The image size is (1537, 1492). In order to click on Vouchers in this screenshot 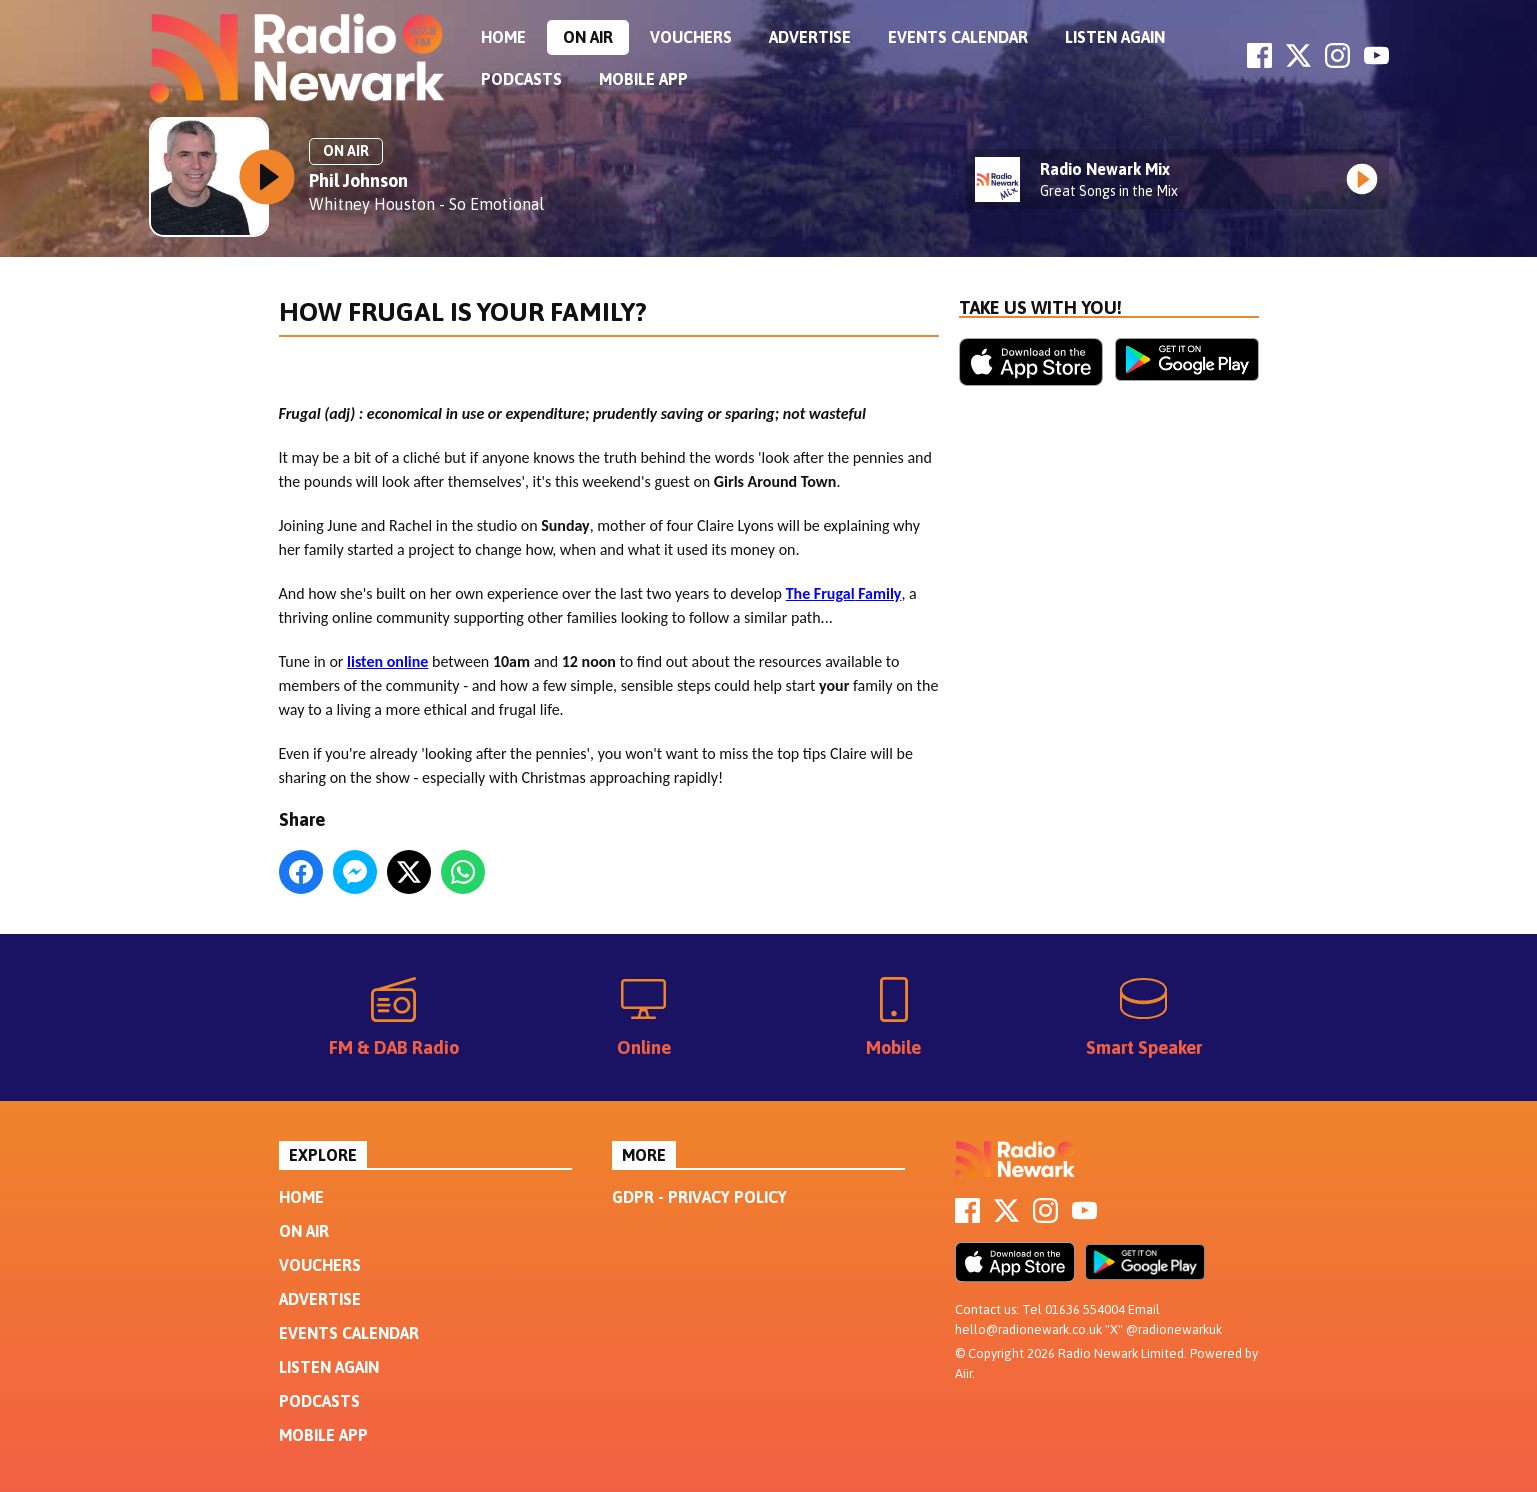, I will do `click(691, 37)`.